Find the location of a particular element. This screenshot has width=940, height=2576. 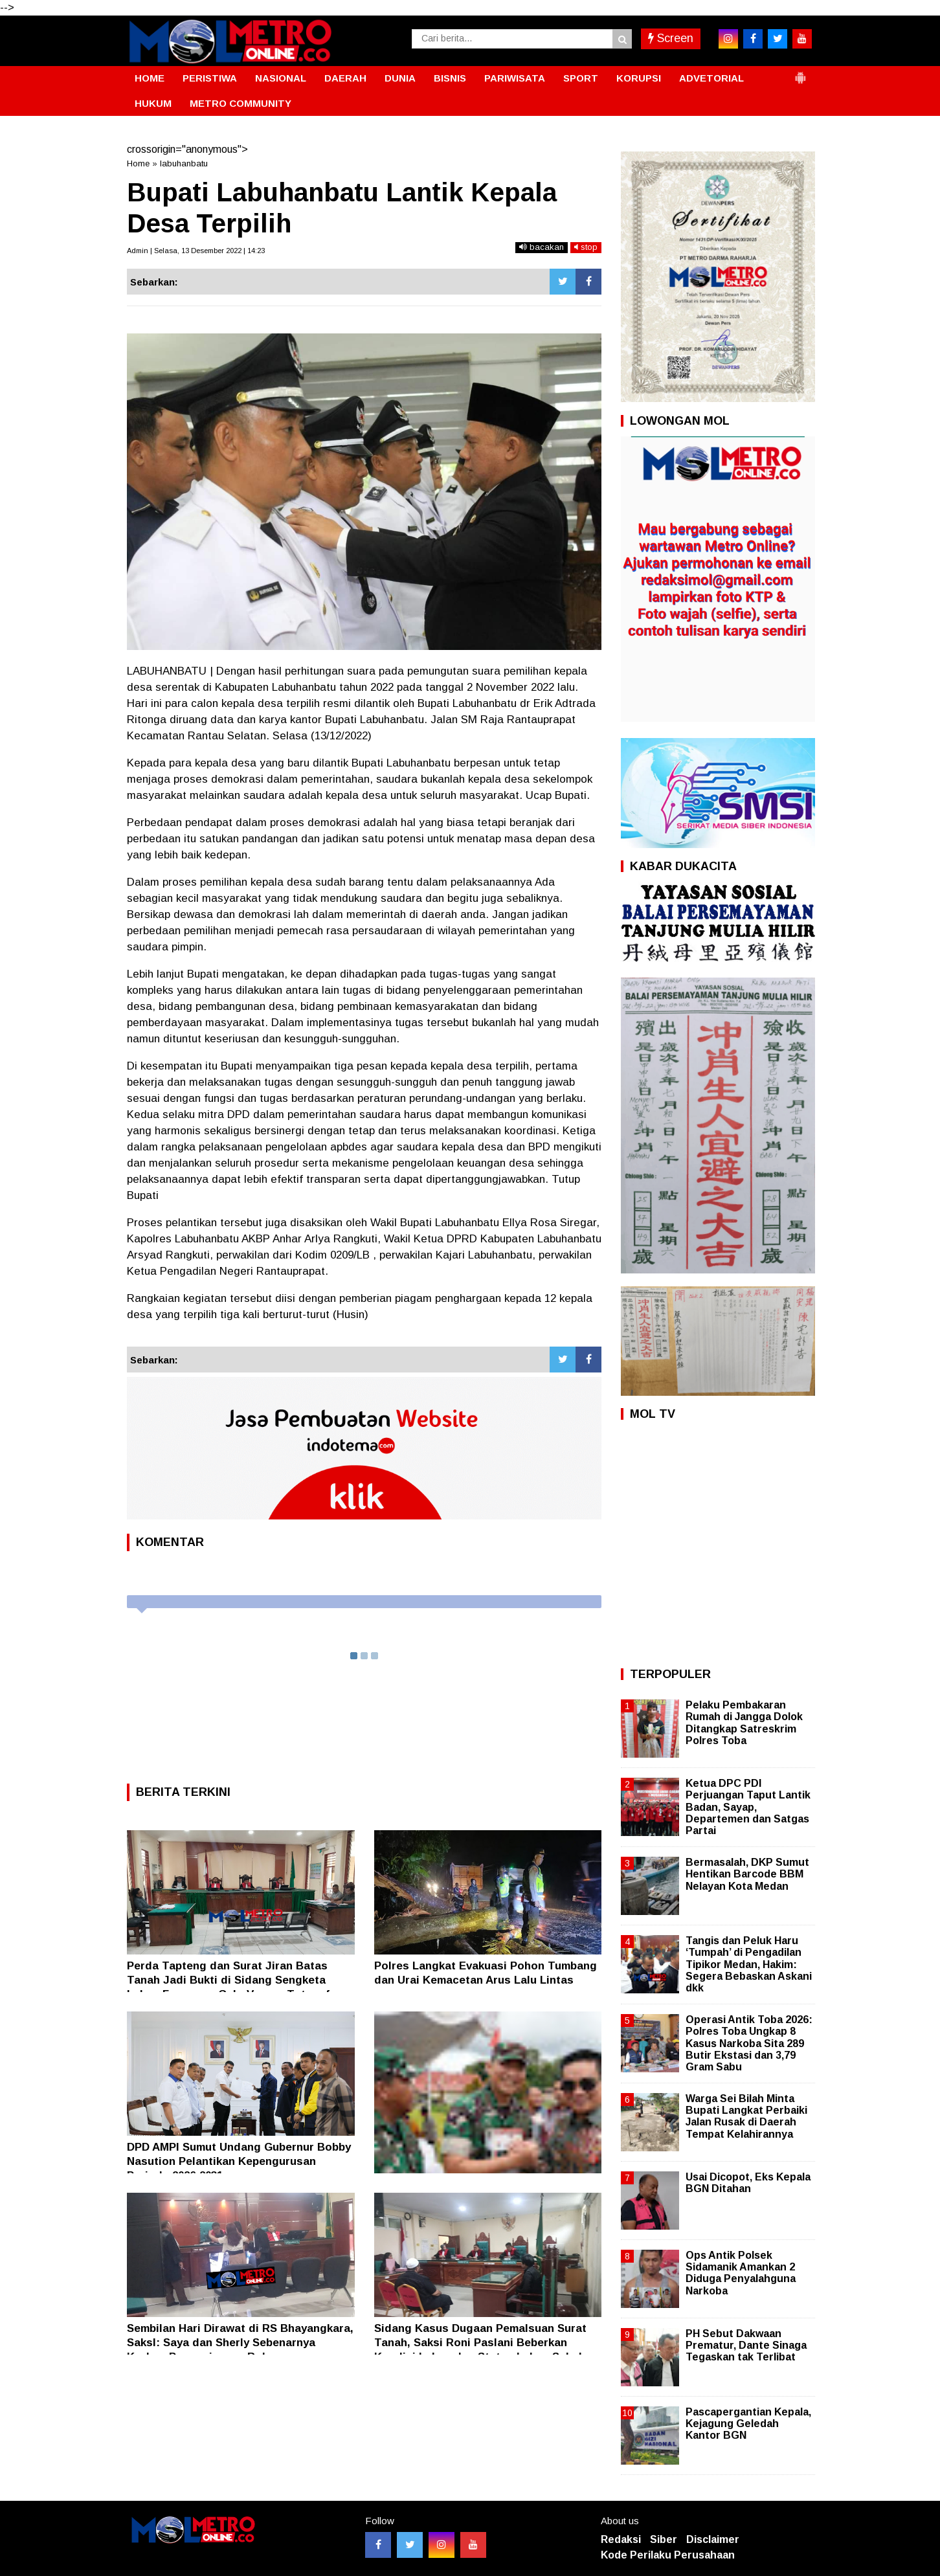

Operasi Antik Toba 2026: Polres Toba Ungkap 8 Kasus Narkoba Sita 289 Butir Ekstasi dan 3,79 Gram Sabu is located at coordinates (749, 2043).